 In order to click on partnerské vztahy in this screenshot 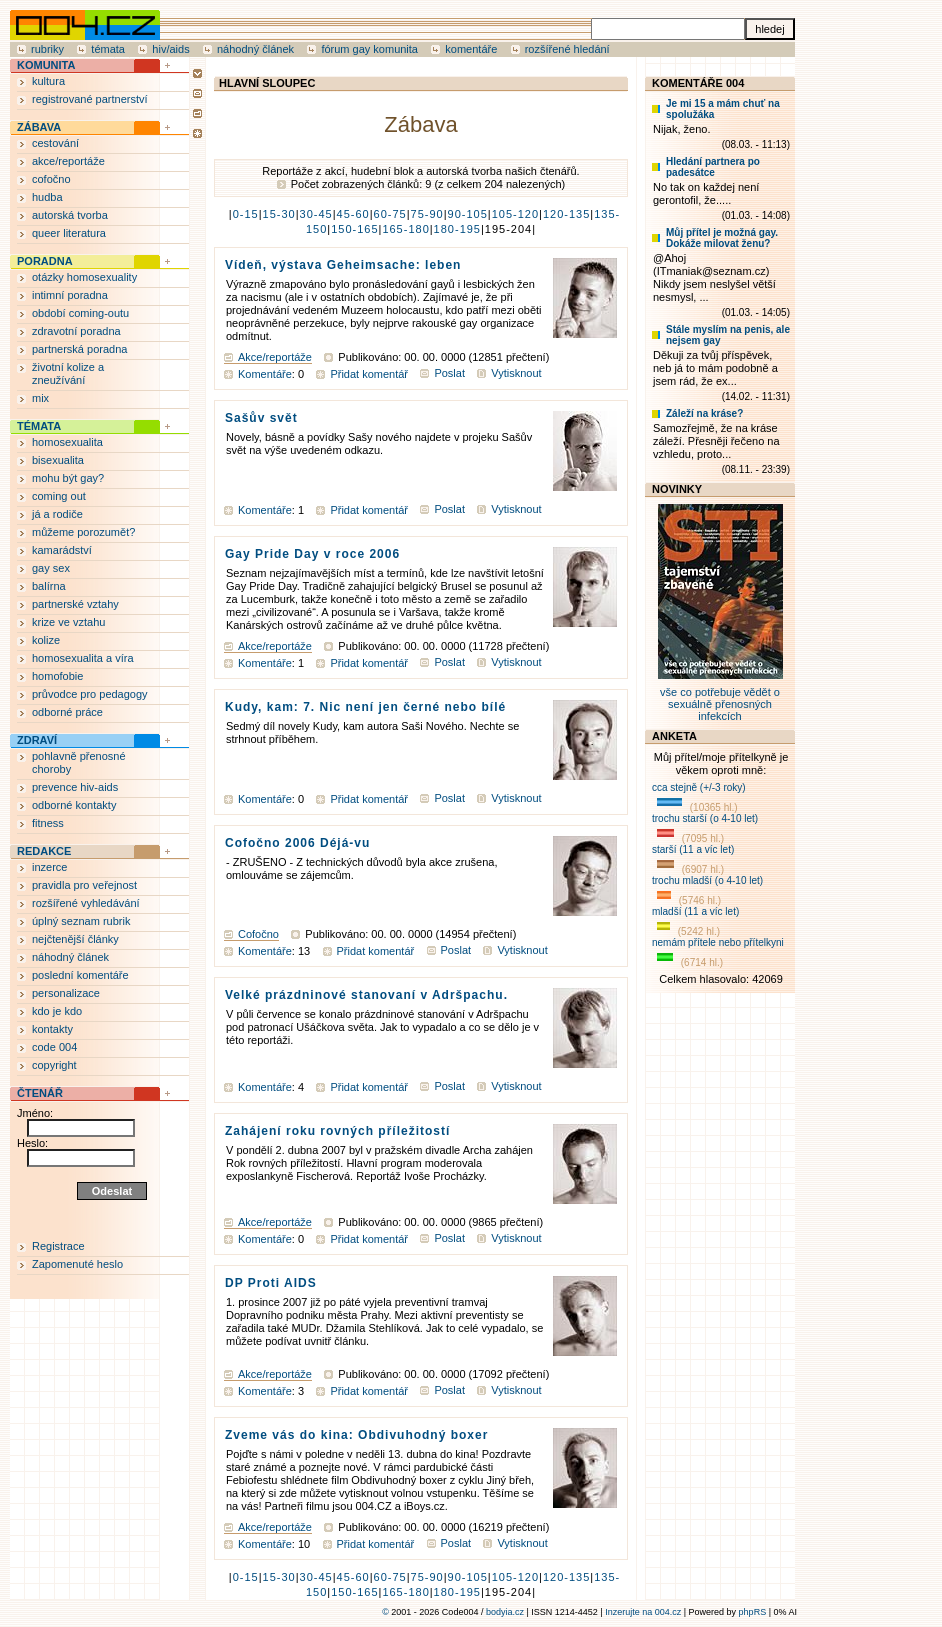, I will do `click(75, 604)`.